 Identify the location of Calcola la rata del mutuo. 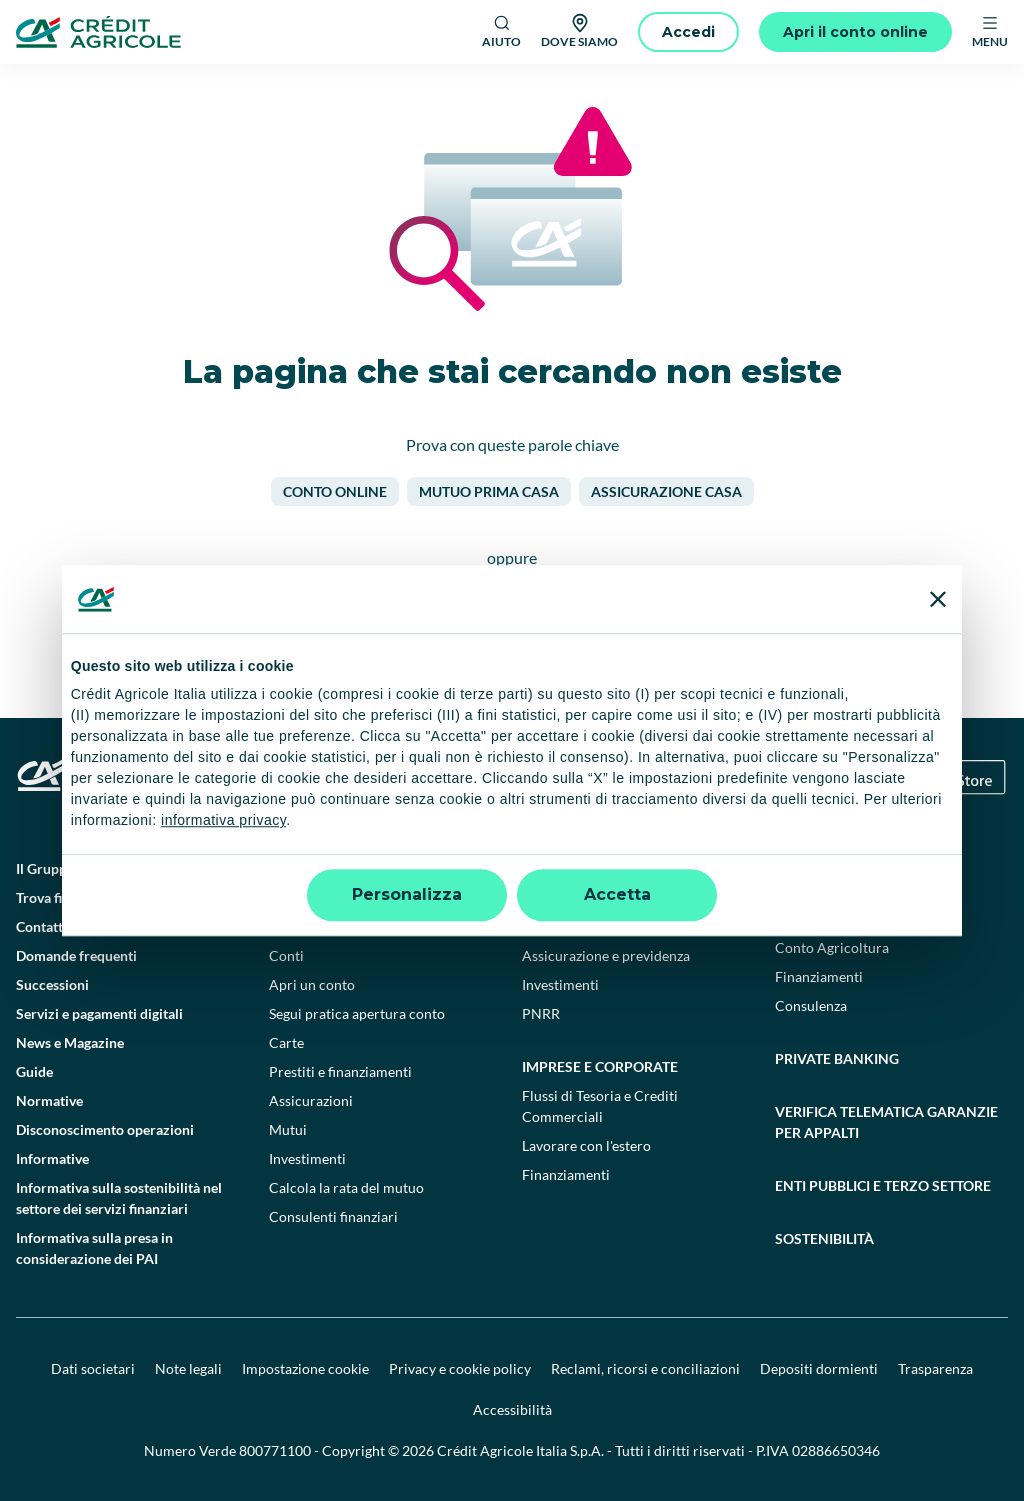
(346, 1187).